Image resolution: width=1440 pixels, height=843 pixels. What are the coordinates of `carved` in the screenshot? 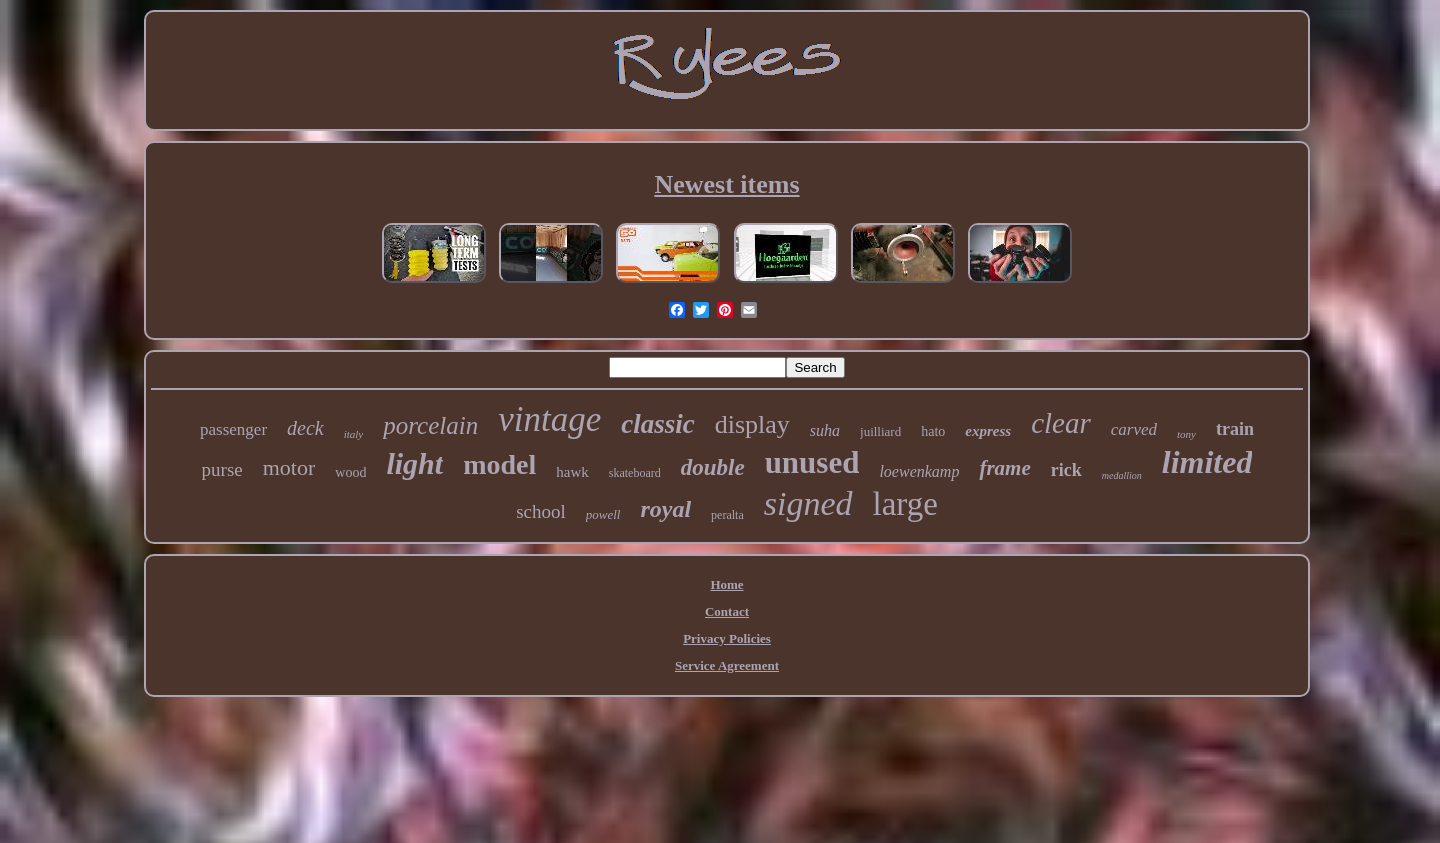 It's located at (1134, 429).